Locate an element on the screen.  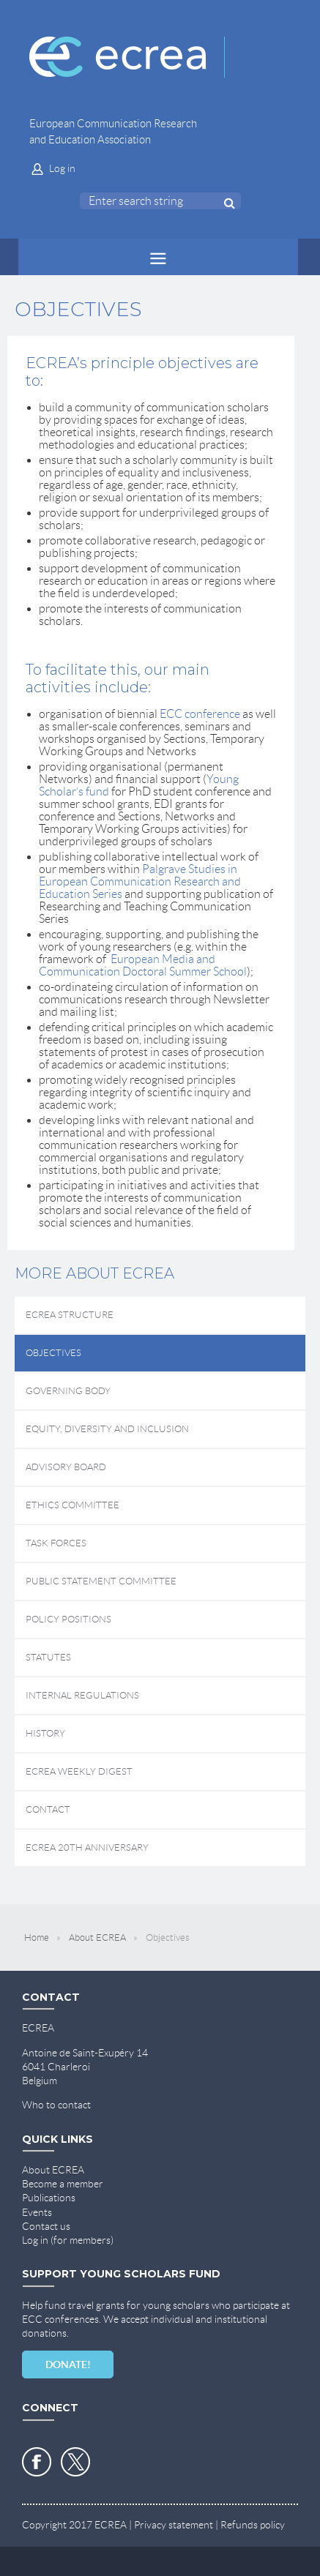
Events is located at coordinates (37, 2212).